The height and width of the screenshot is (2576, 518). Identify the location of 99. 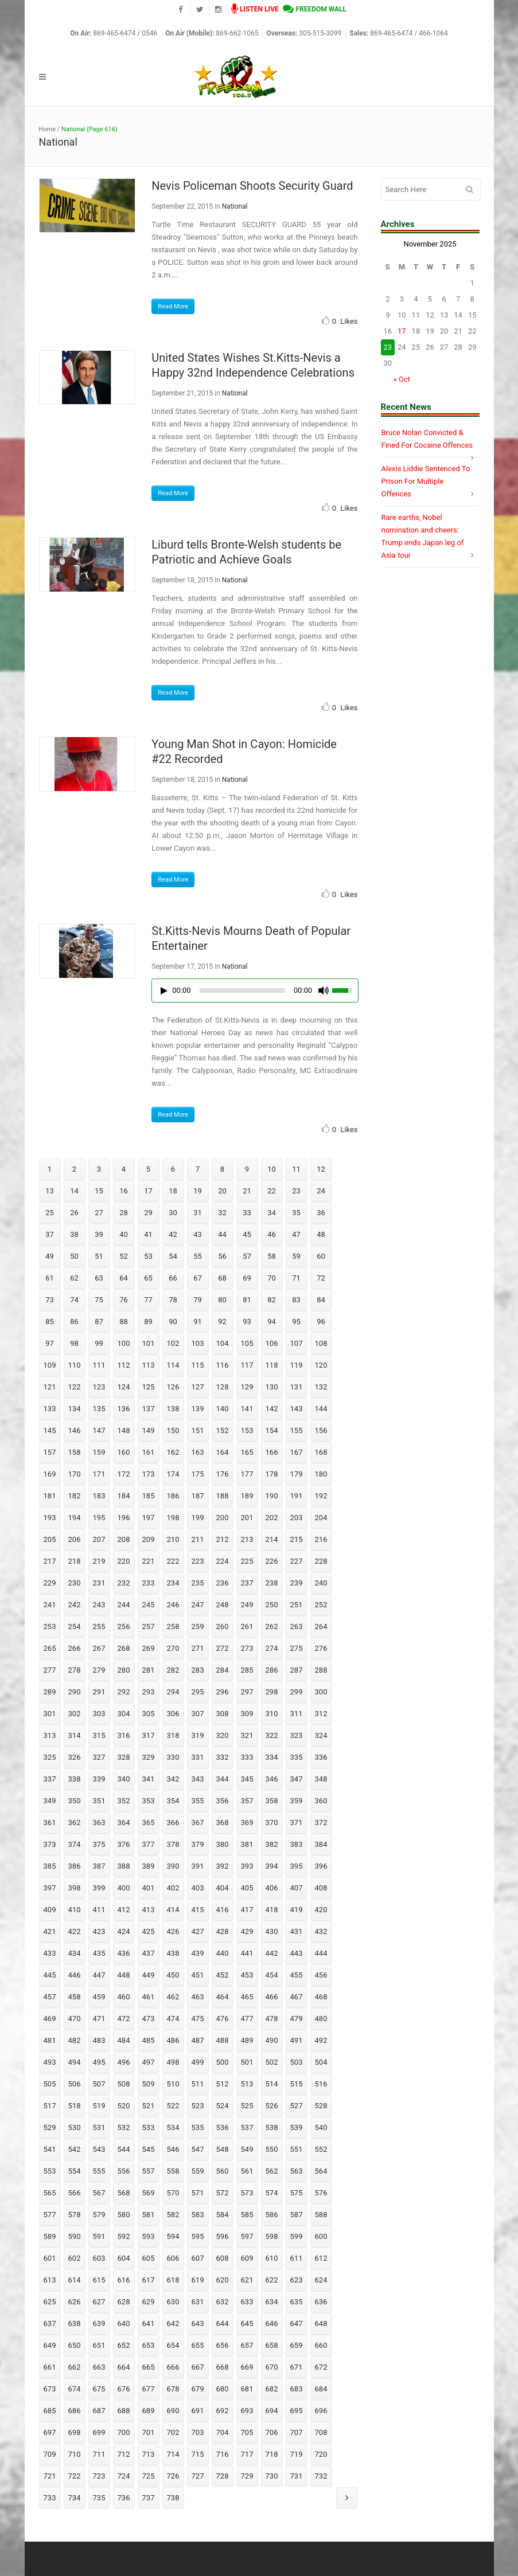
(99, 1343).